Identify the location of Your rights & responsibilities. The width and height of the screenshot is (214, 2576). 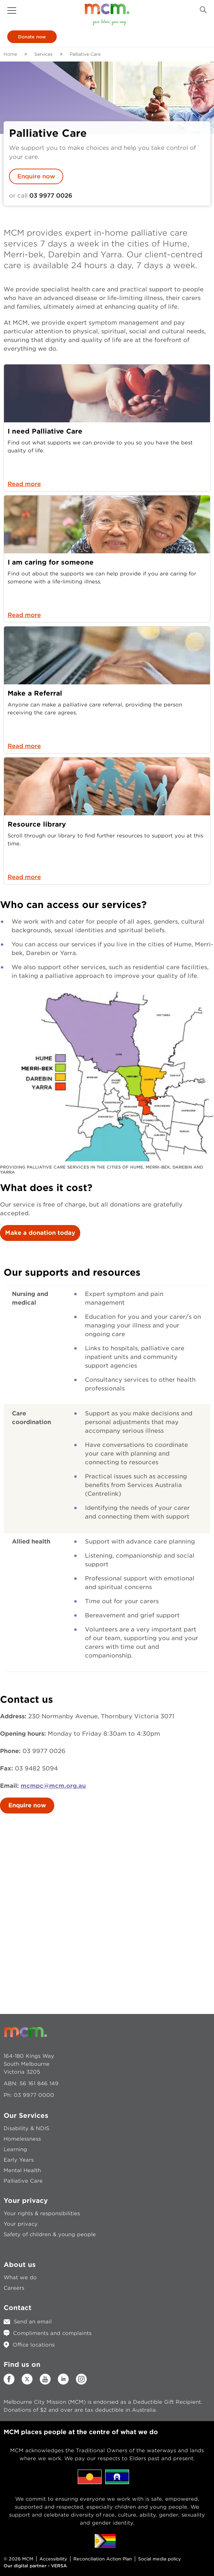
(42, 2213).